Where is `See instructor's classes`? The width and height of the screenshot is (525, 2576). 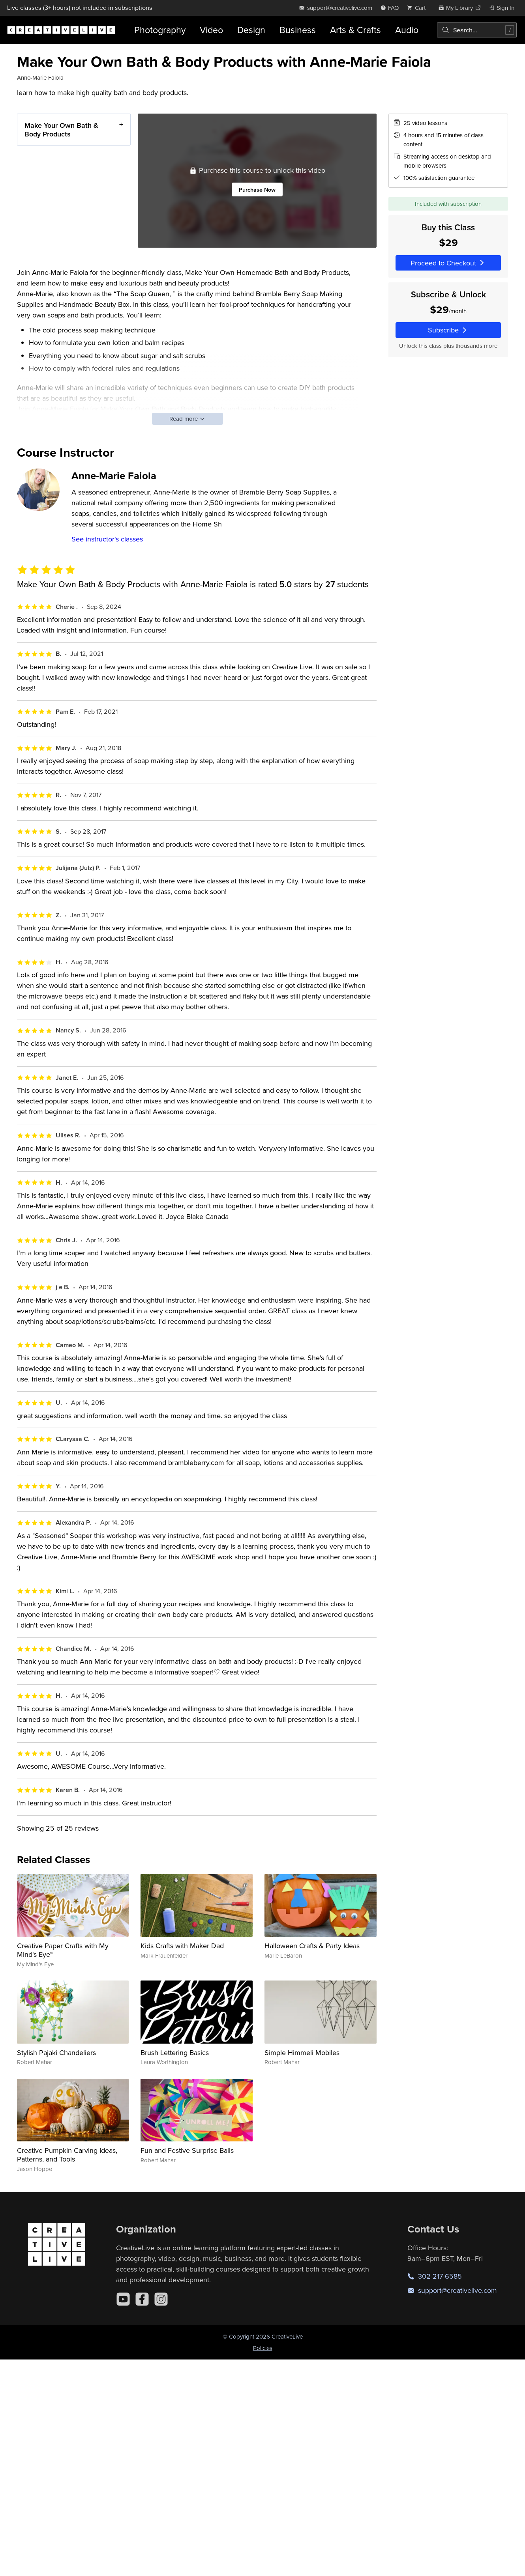
See instructor's classes is located at coordinates (107, 539).